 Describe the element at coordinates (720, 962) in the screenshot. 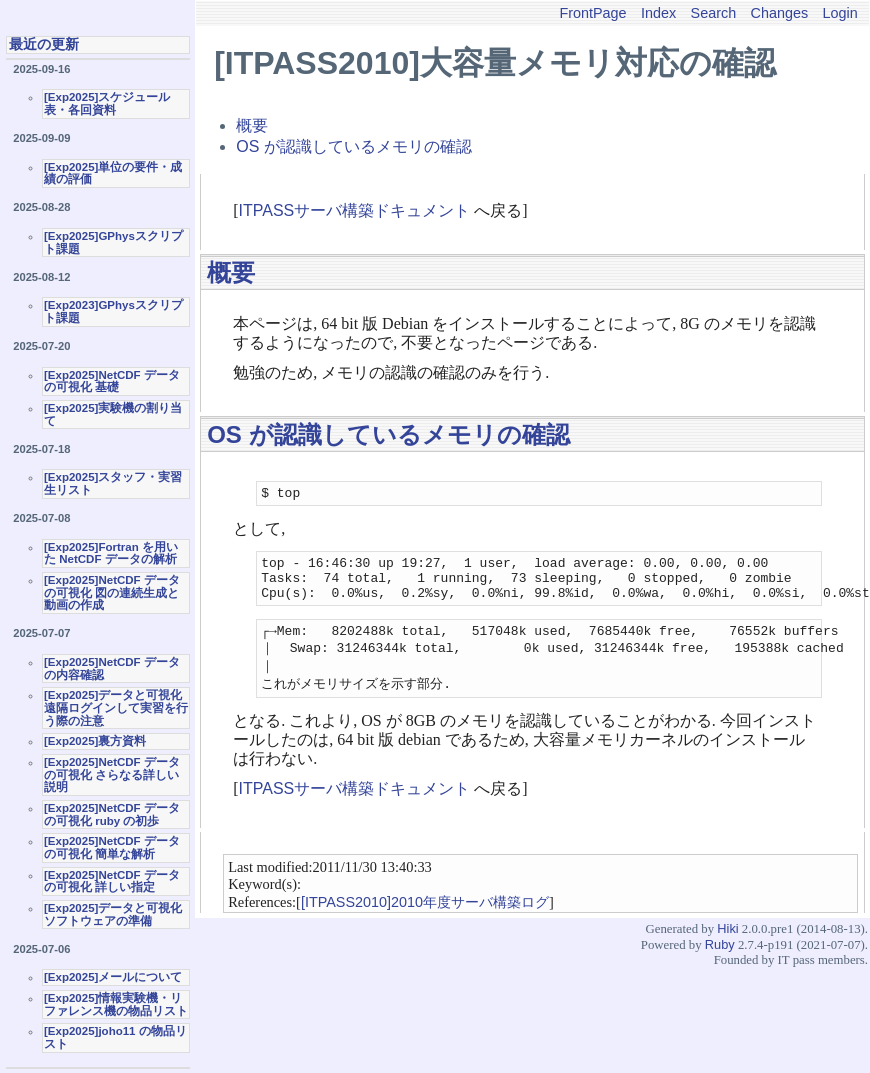

I see `Ruby` at that location.